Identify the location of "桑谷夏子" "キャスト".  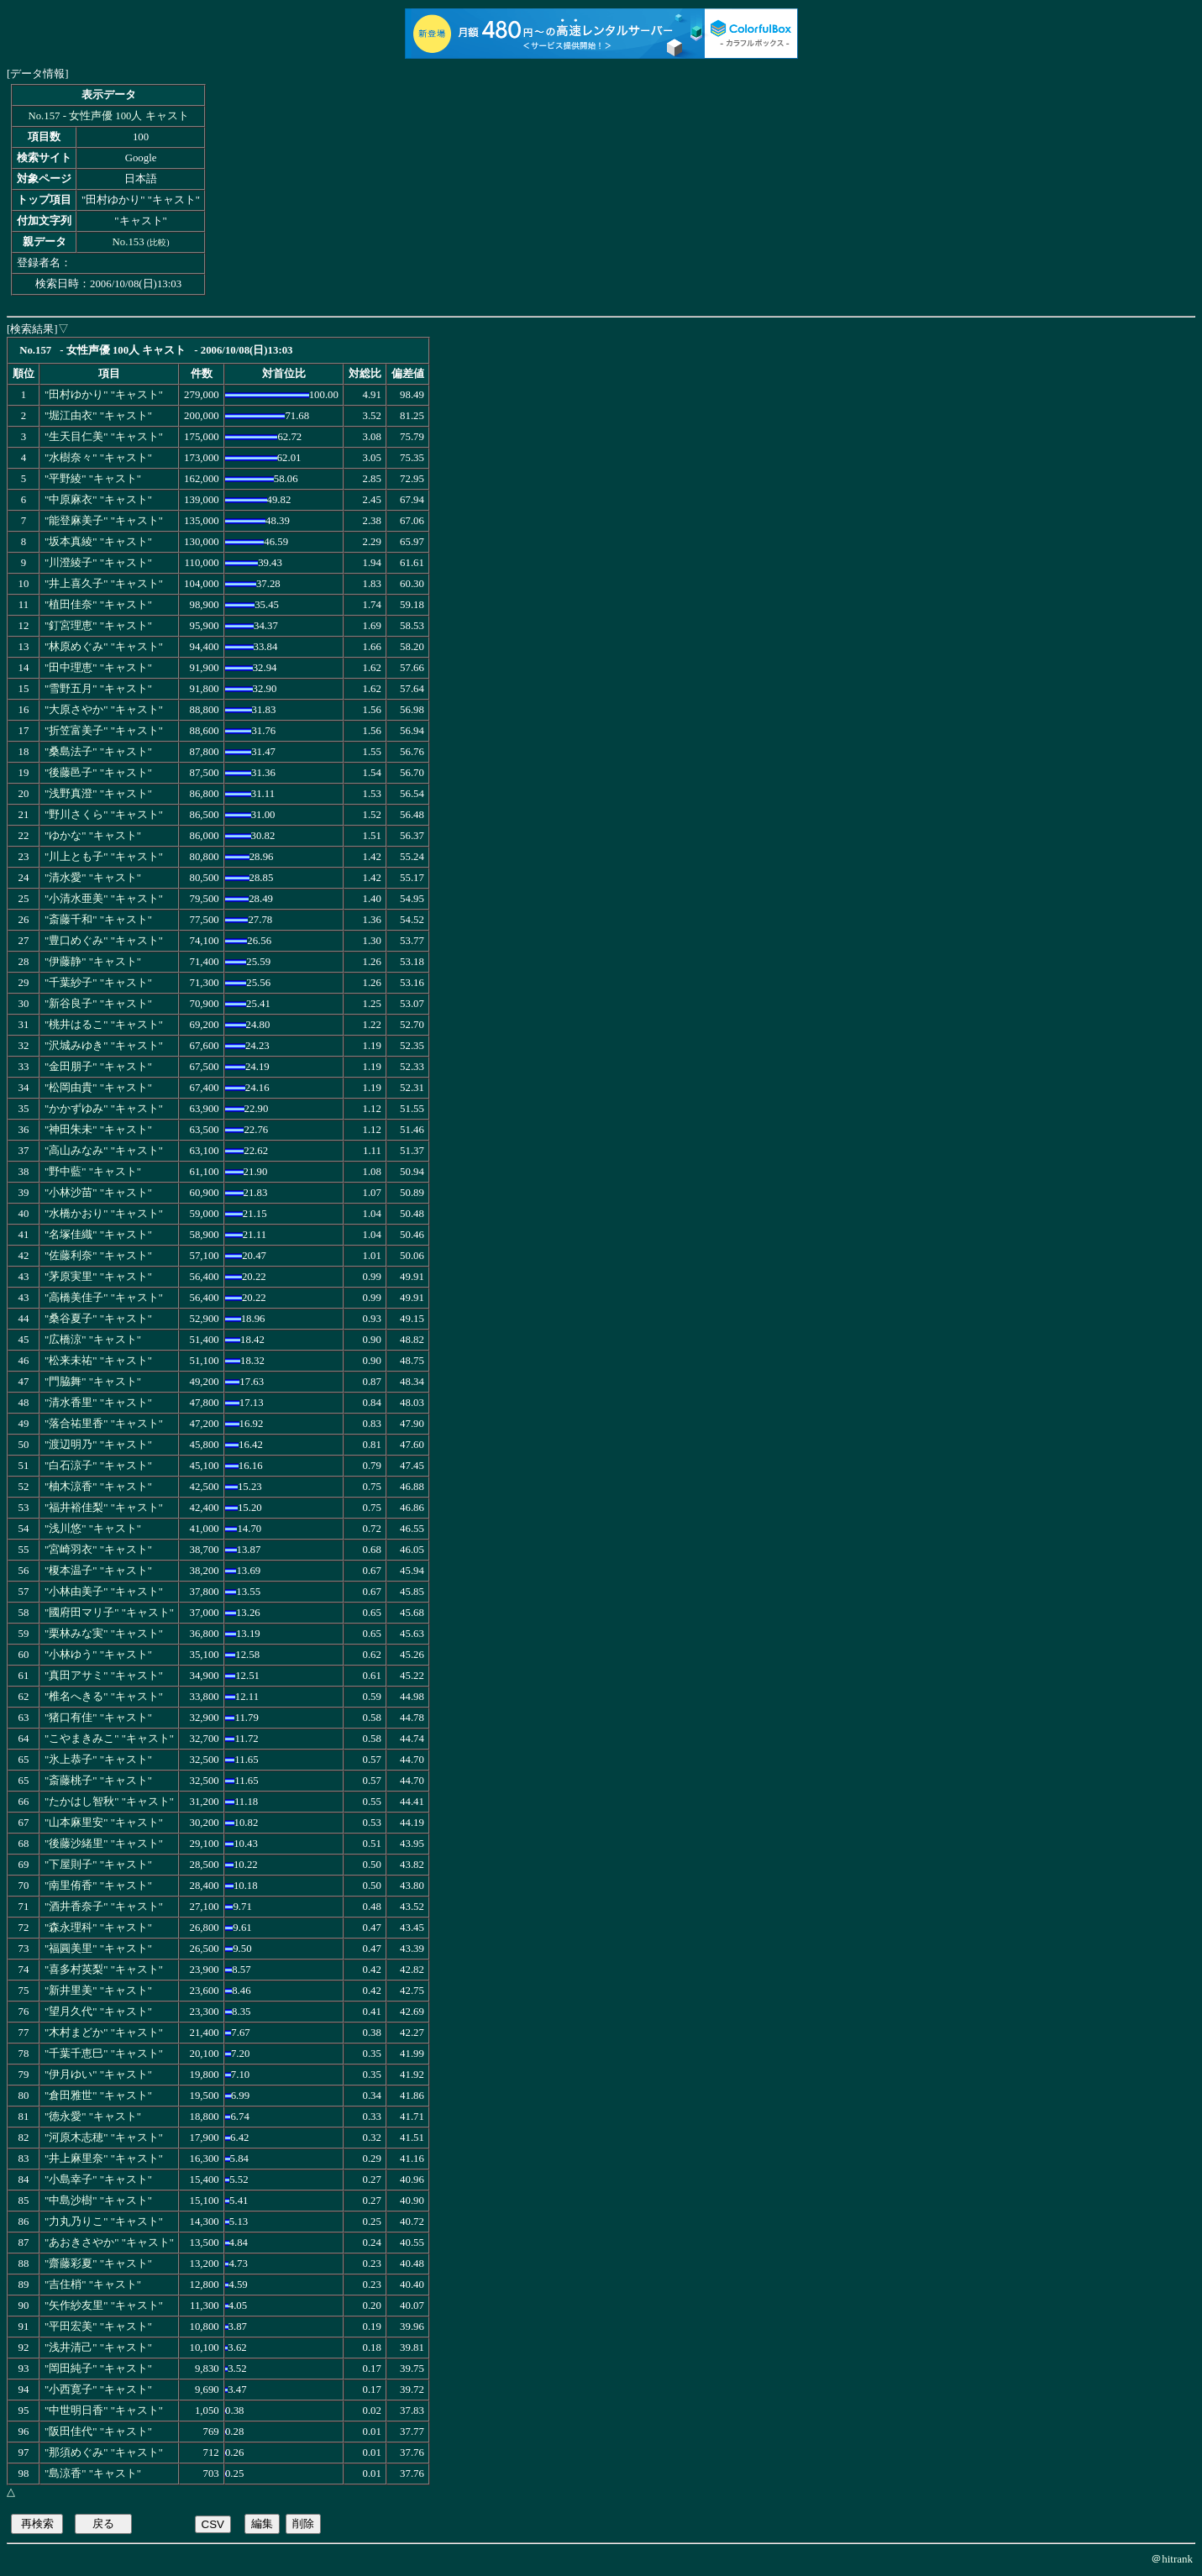
(98, 1319).